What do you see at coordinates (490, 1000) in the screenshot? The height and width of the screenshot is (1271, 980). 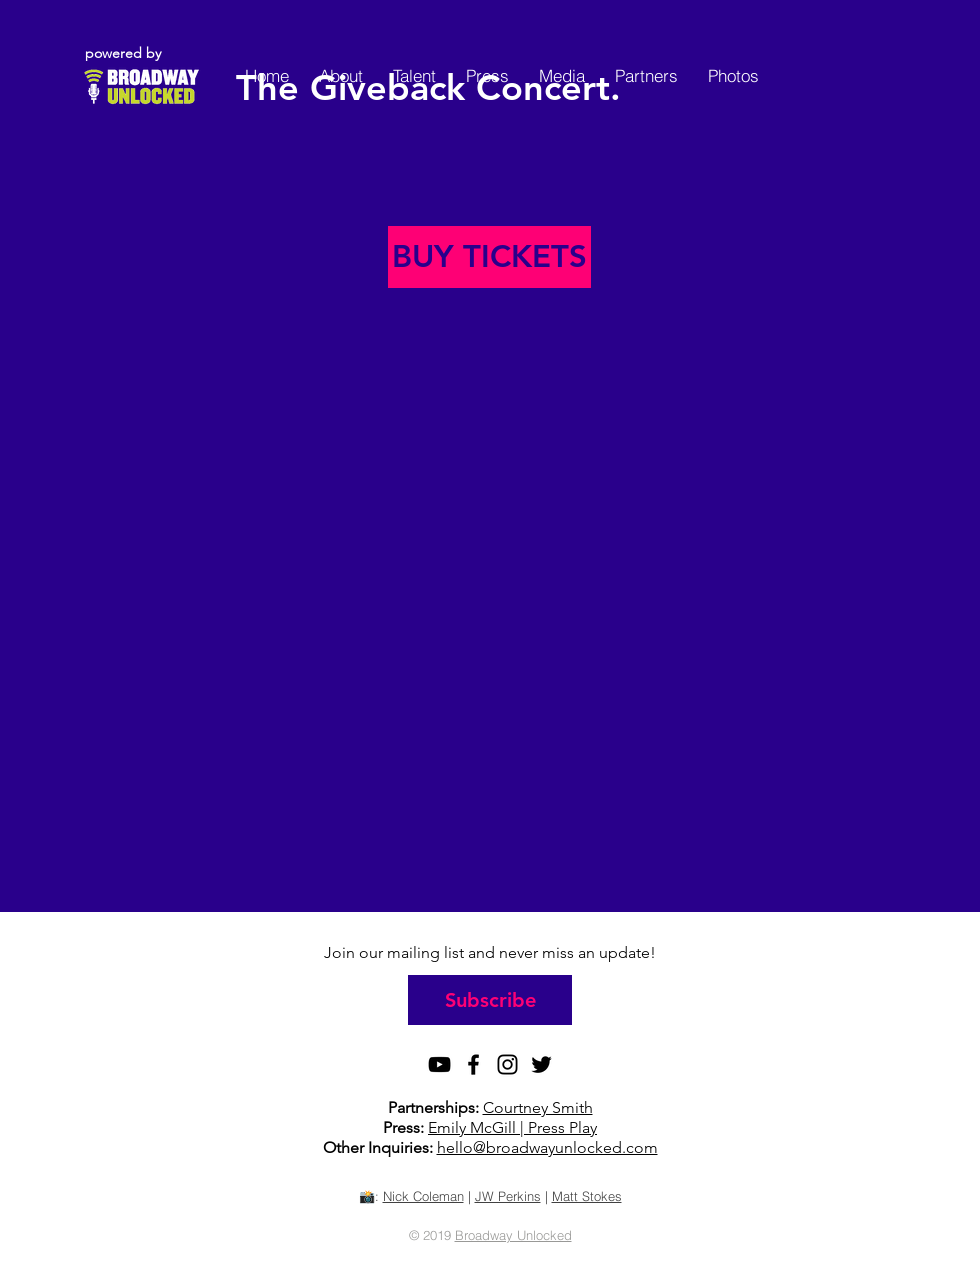 I see `[Subscribe]` at bounding box center [490, 1000].